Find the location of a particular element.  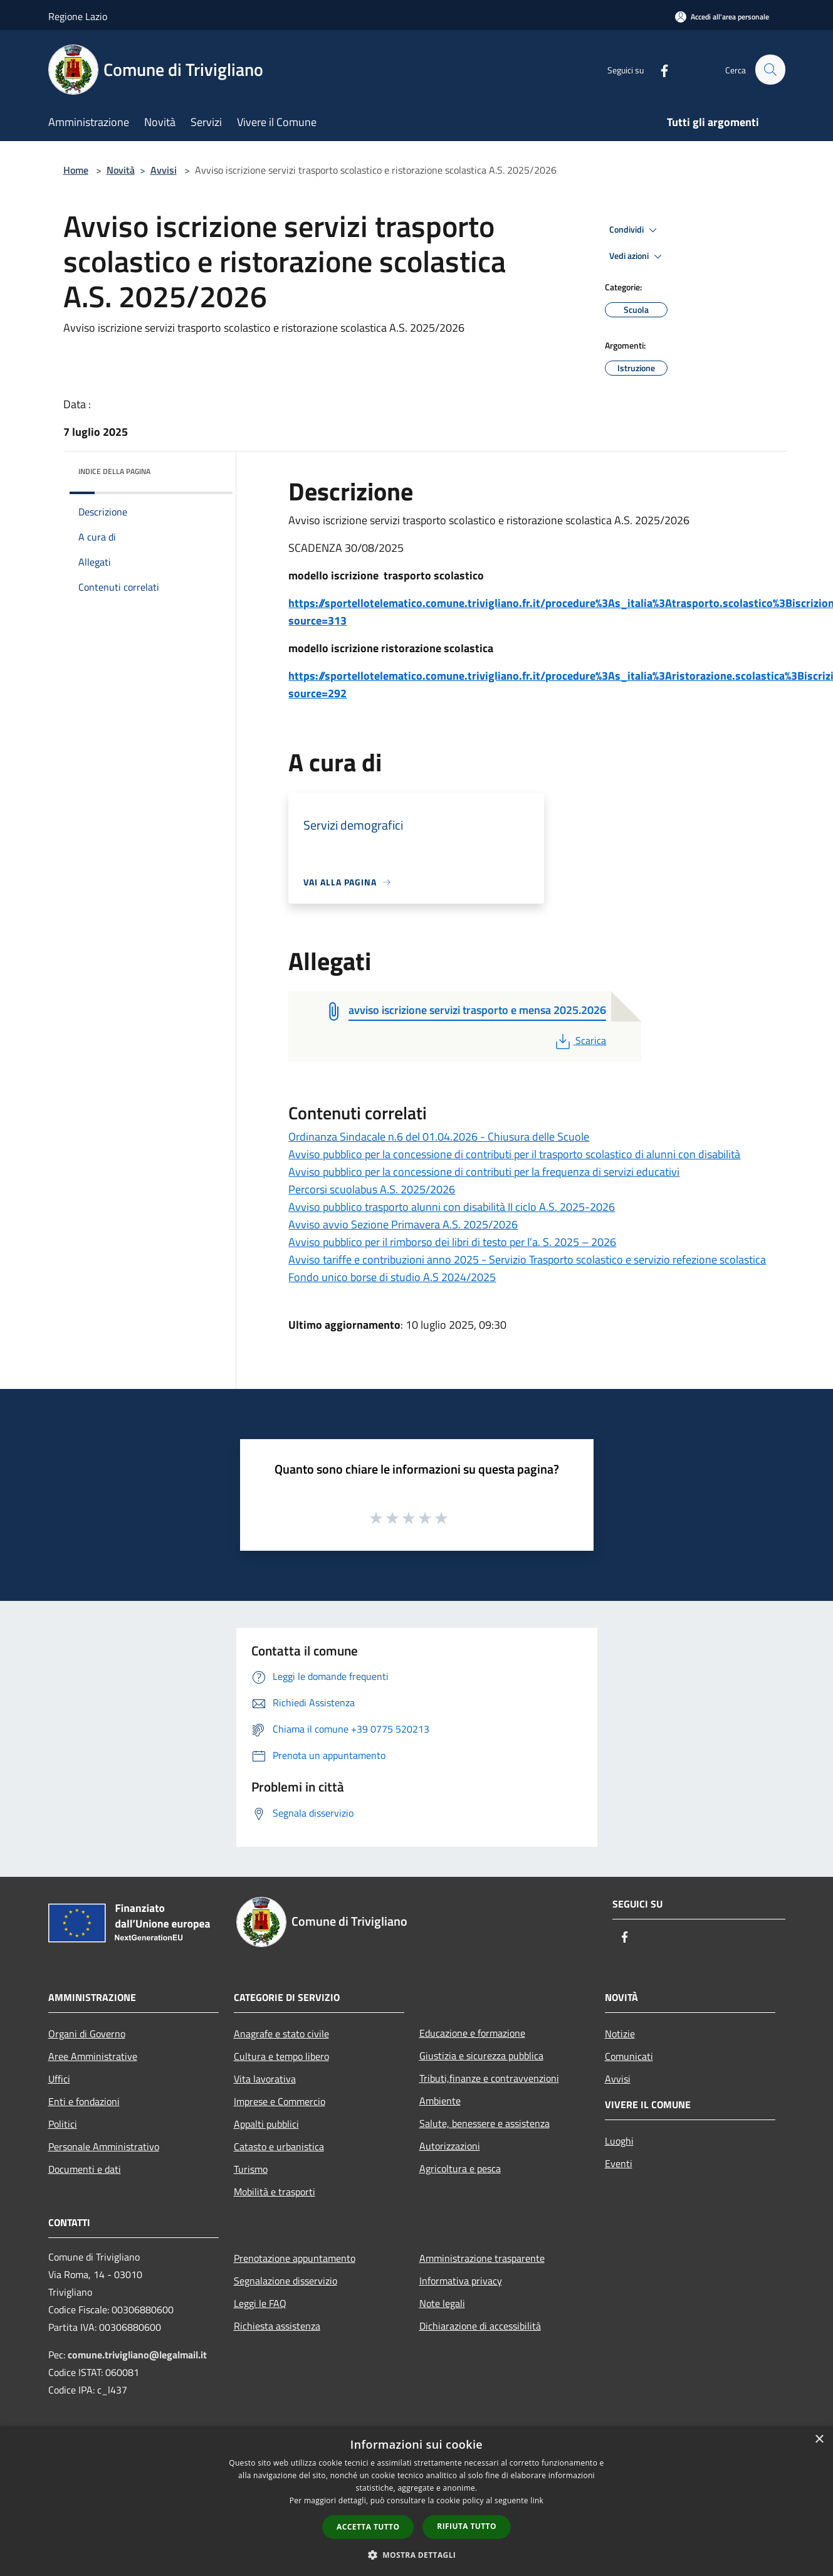

Appalti pubblici is located at coordinates (266, 2123).